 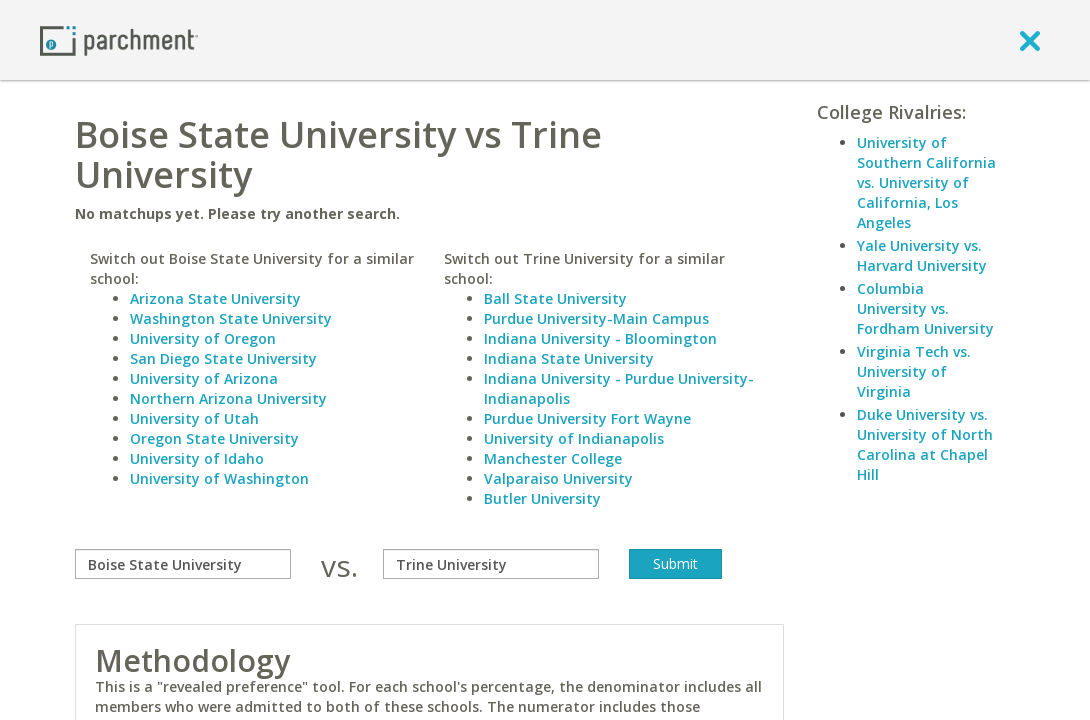 What do you see at coordinates (914, 371) in the screenshot?
I see `Virginia Tech vs. University of Virginia` at bounding box center [914, 371].